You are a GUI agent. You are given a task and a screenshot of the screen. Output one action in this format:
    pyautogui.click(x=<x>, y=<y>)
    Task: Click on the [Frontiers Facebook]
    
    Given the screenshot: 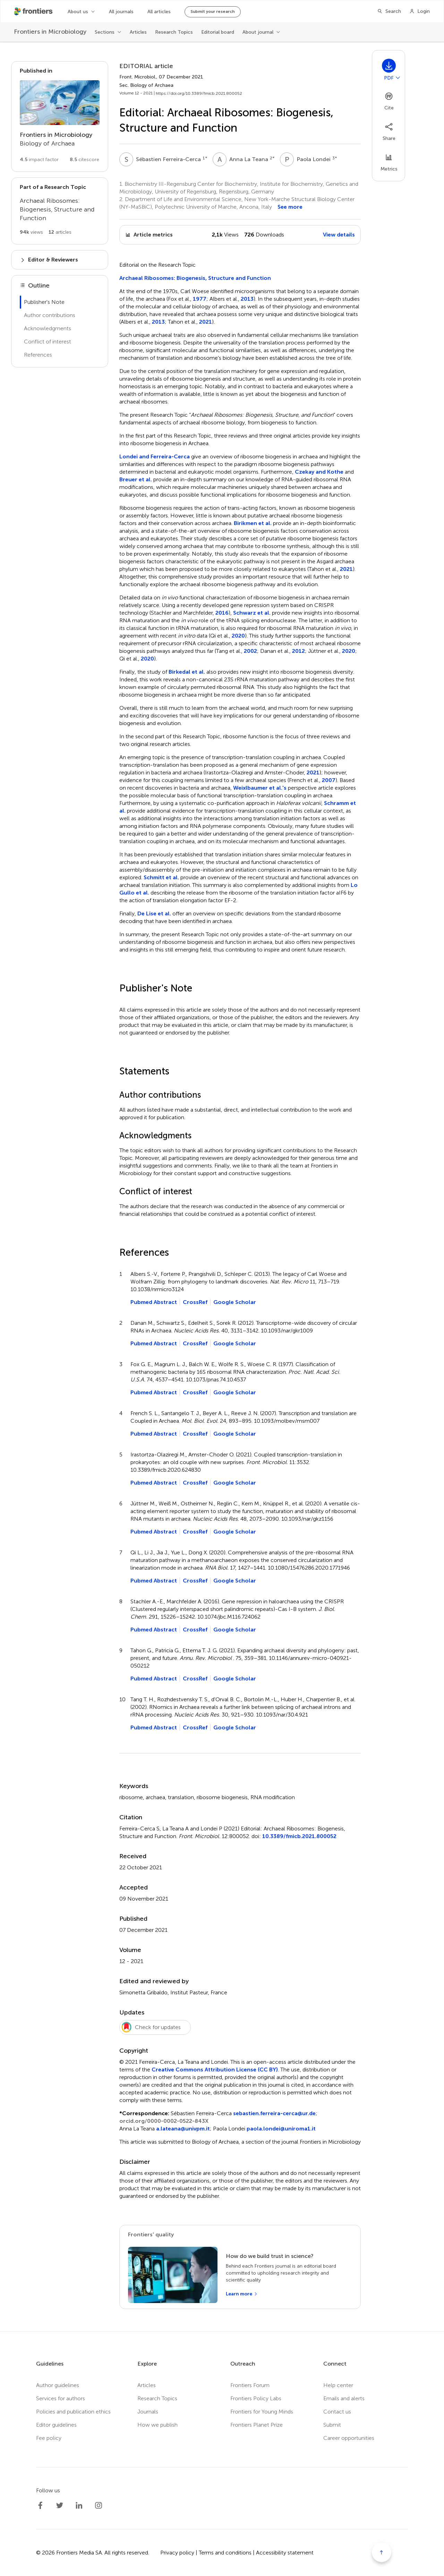 What is the action you would take?
    pyautogui.click(x=40, y=2505)
    